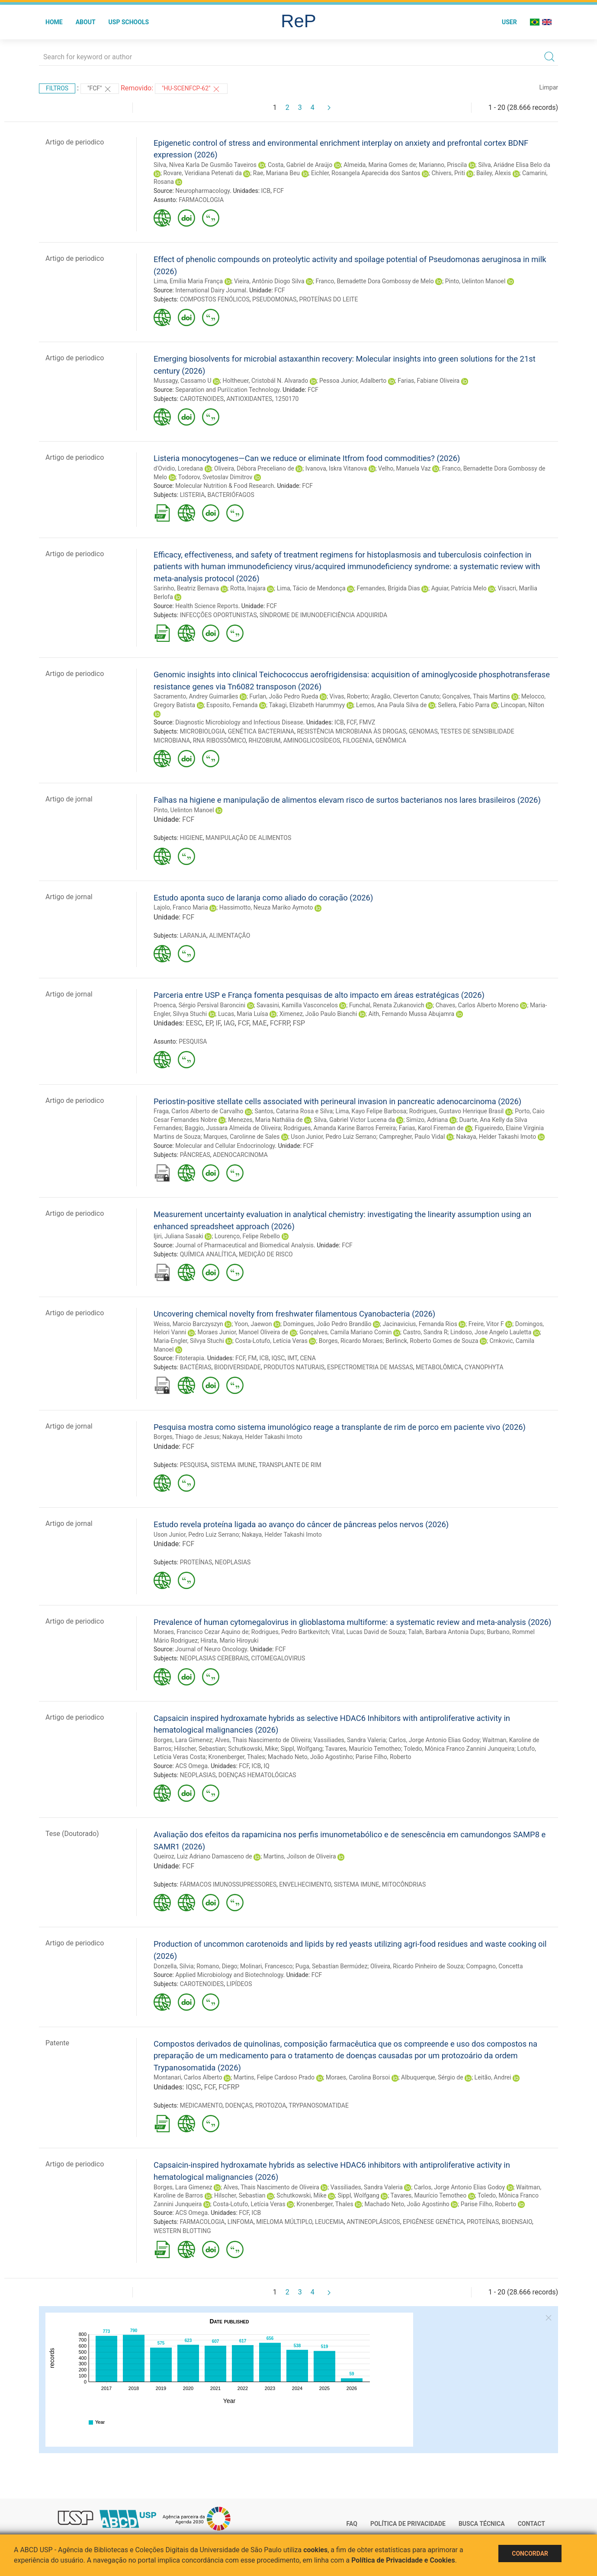 This screenshot has width=597, height=2576. I want to click on User, so click(509, 22).